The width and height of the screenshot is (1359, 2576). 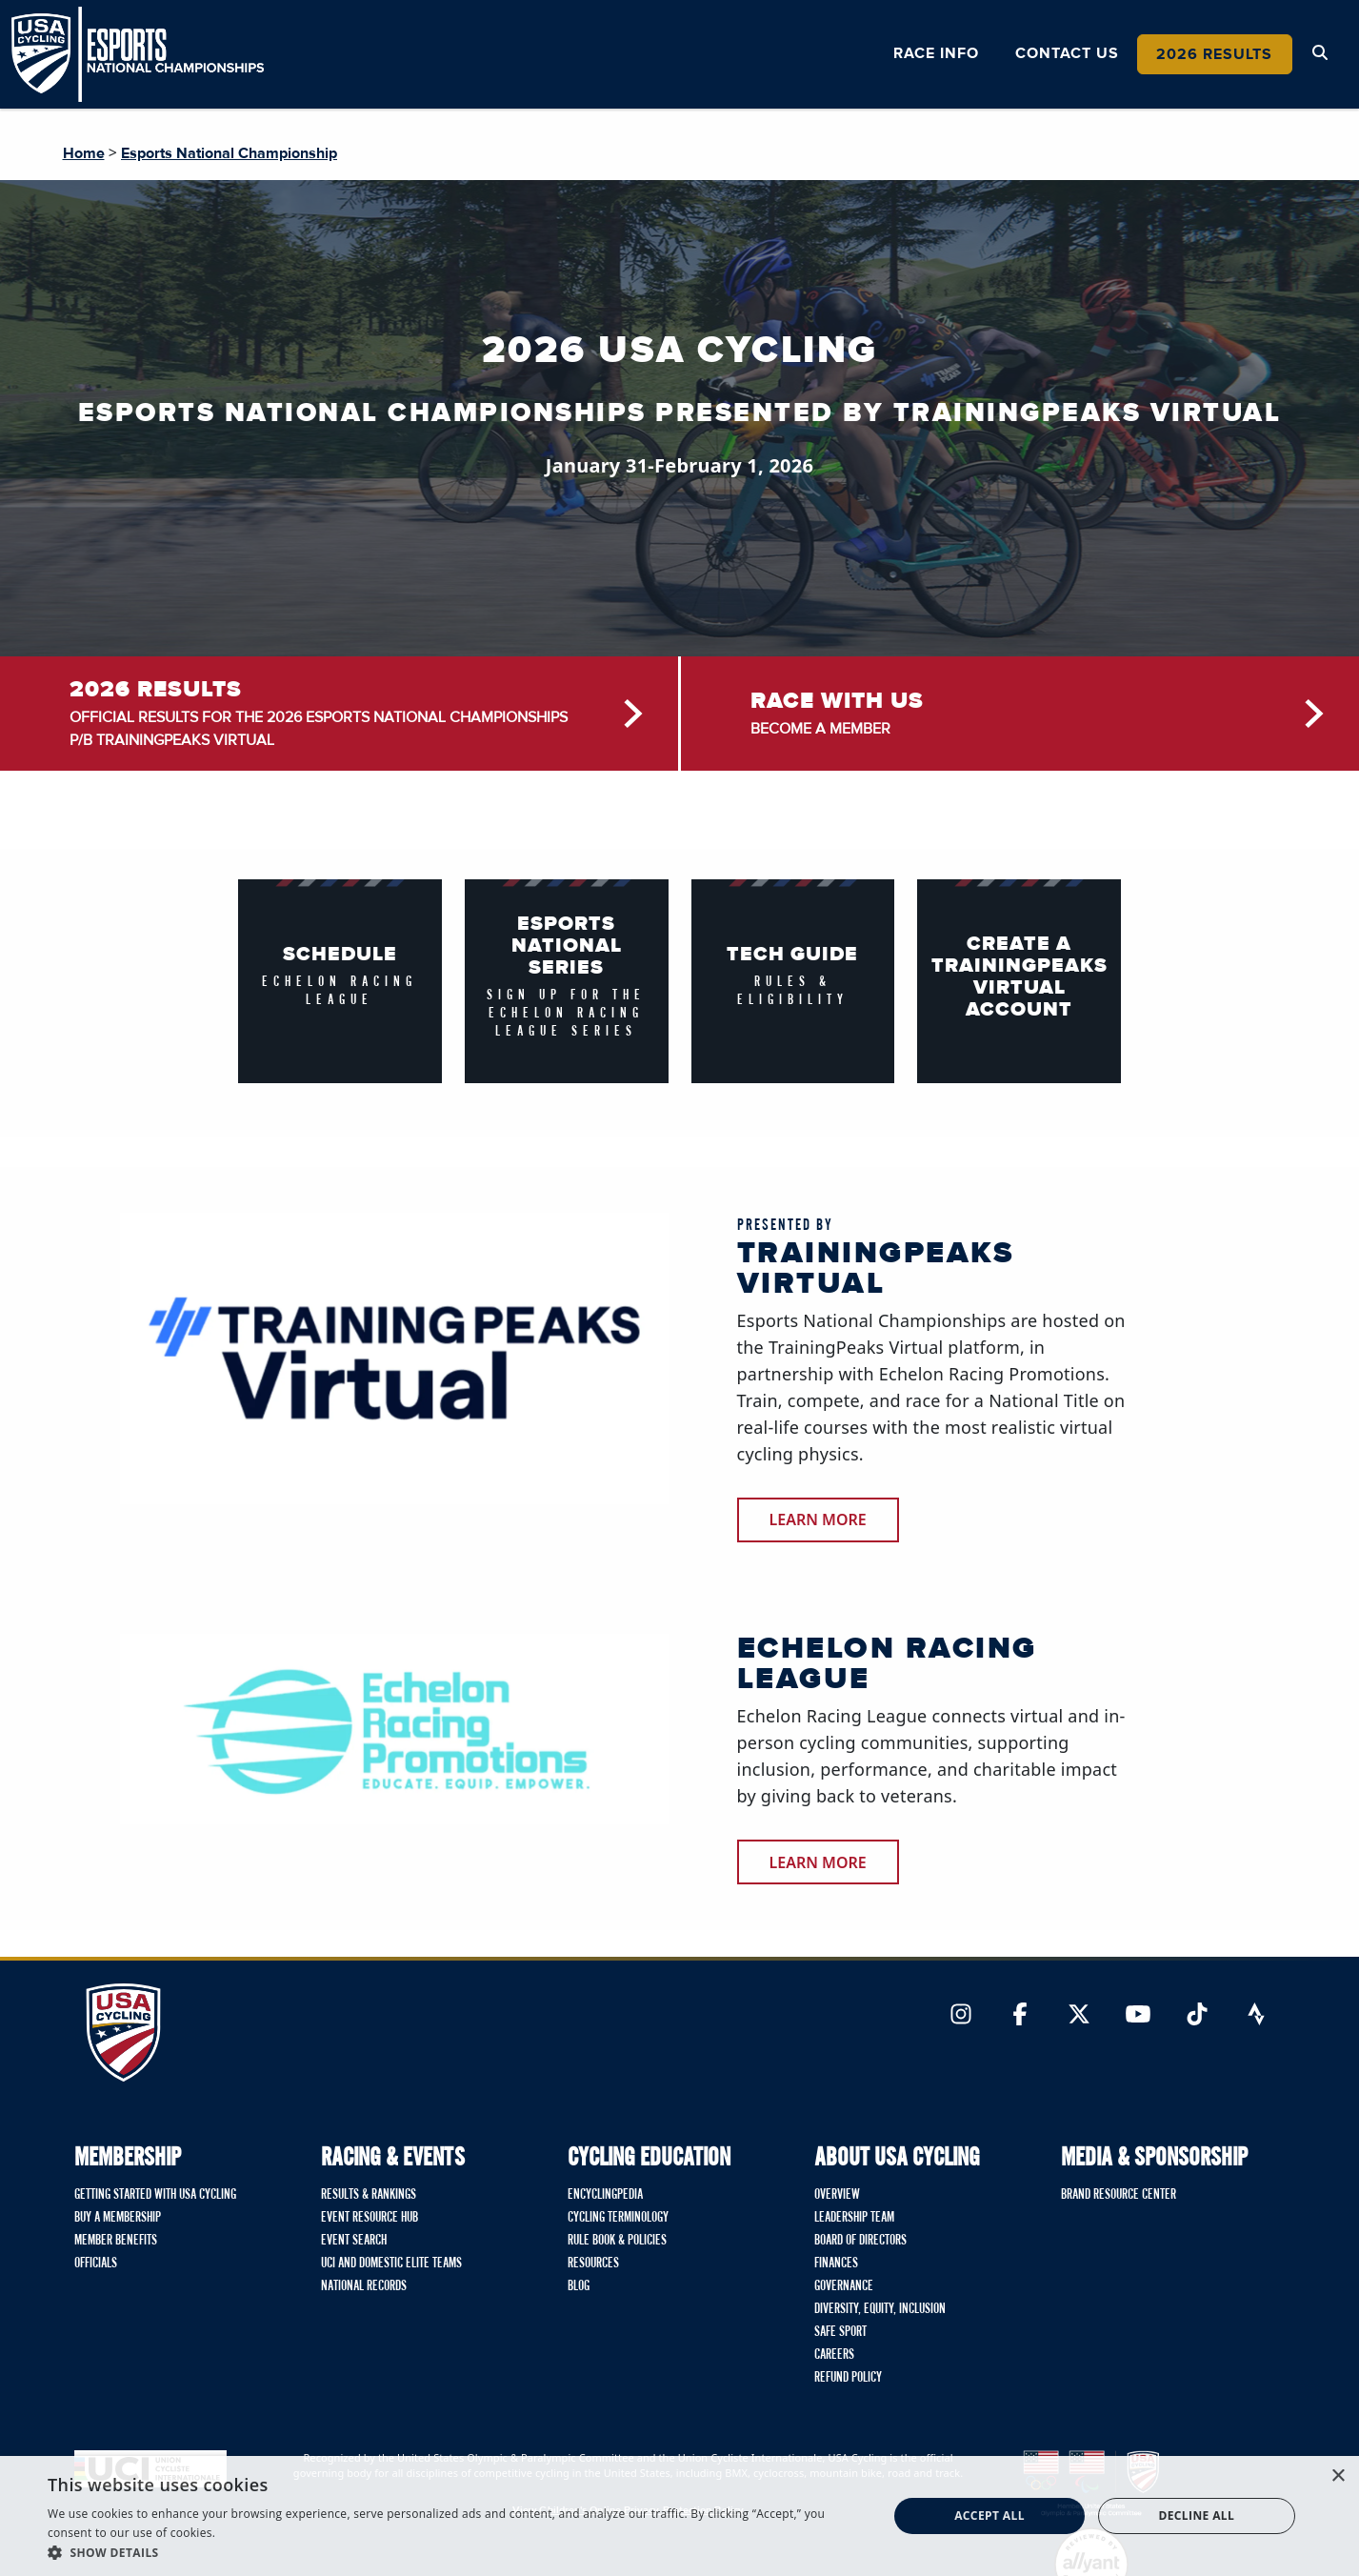 I want to click on Contact Us, so click(x=1067, y=53).